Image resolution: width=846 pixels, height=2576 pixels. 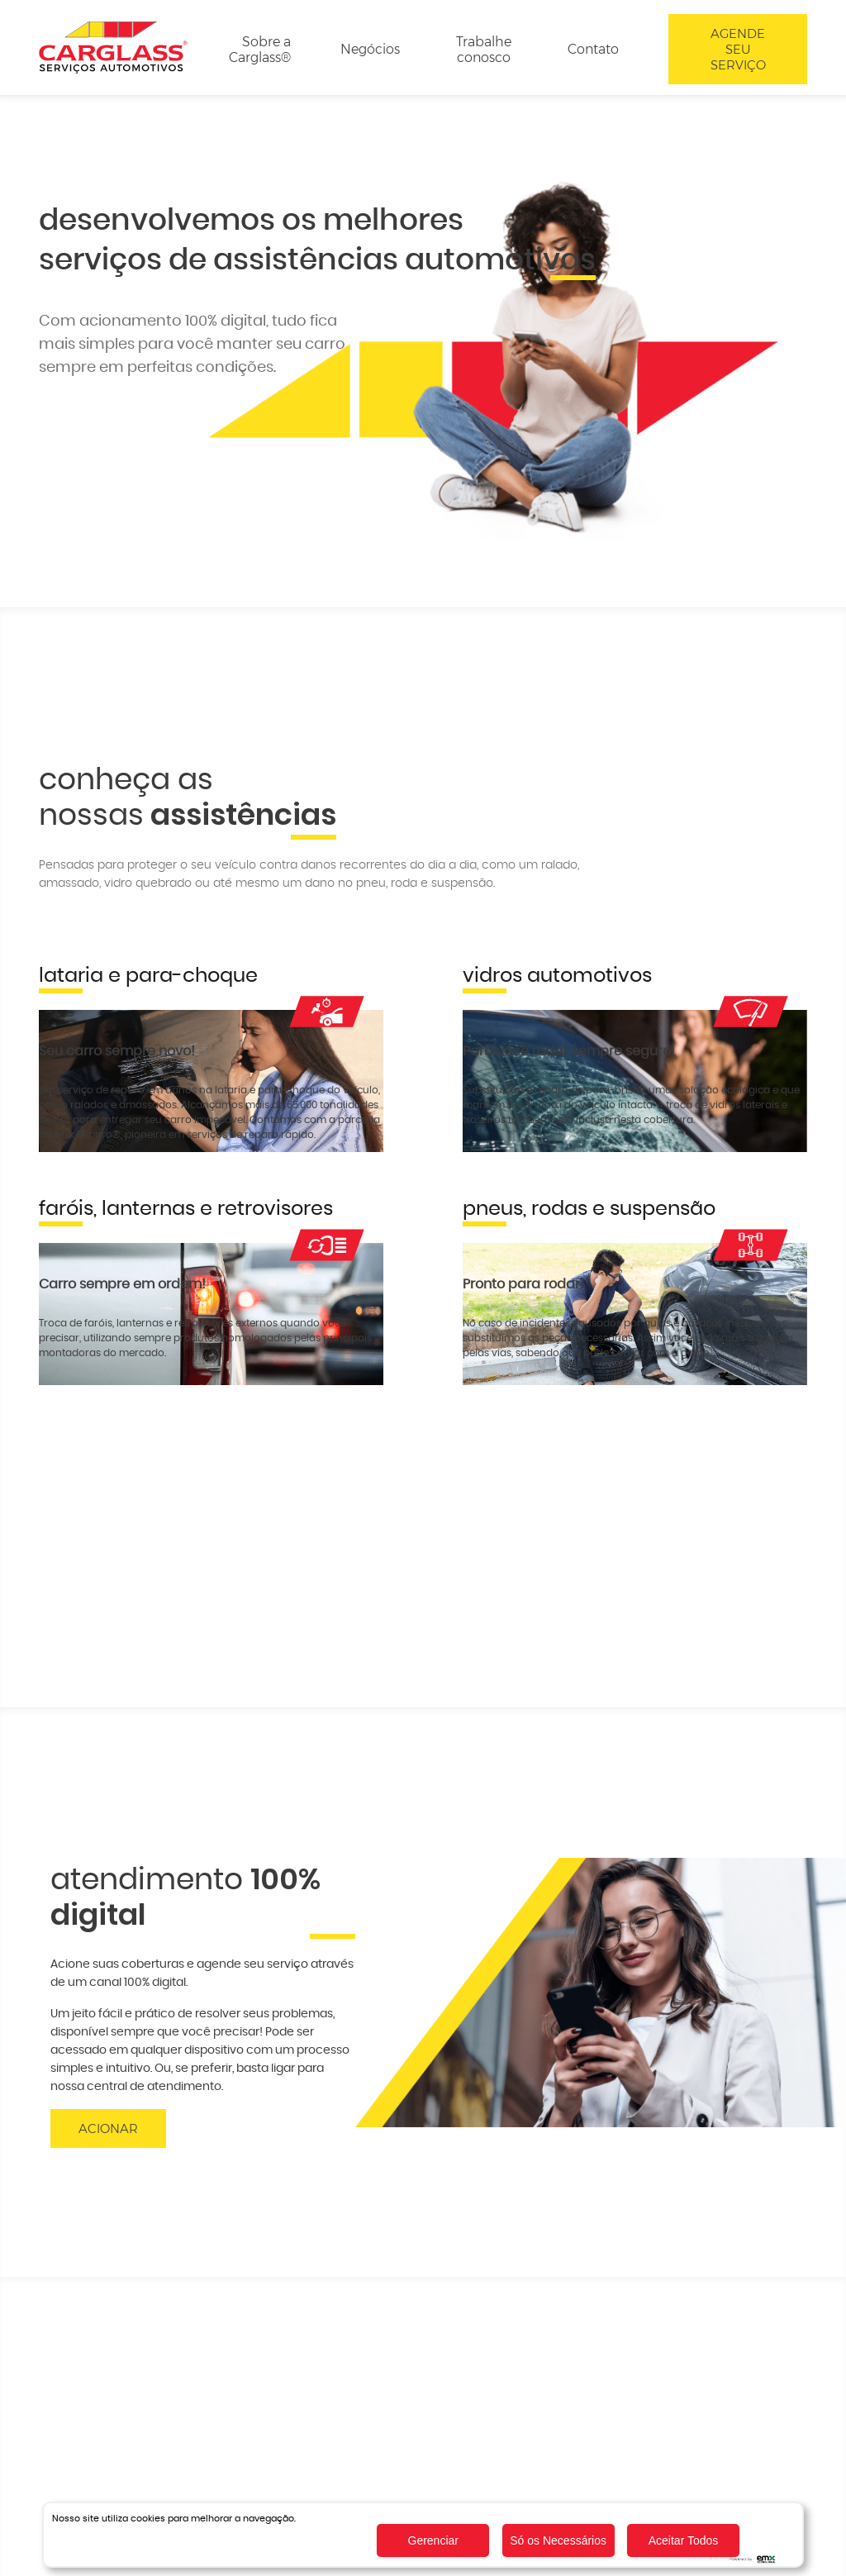 I want to click on Só os Necessários, so click(x=558, y=2540).